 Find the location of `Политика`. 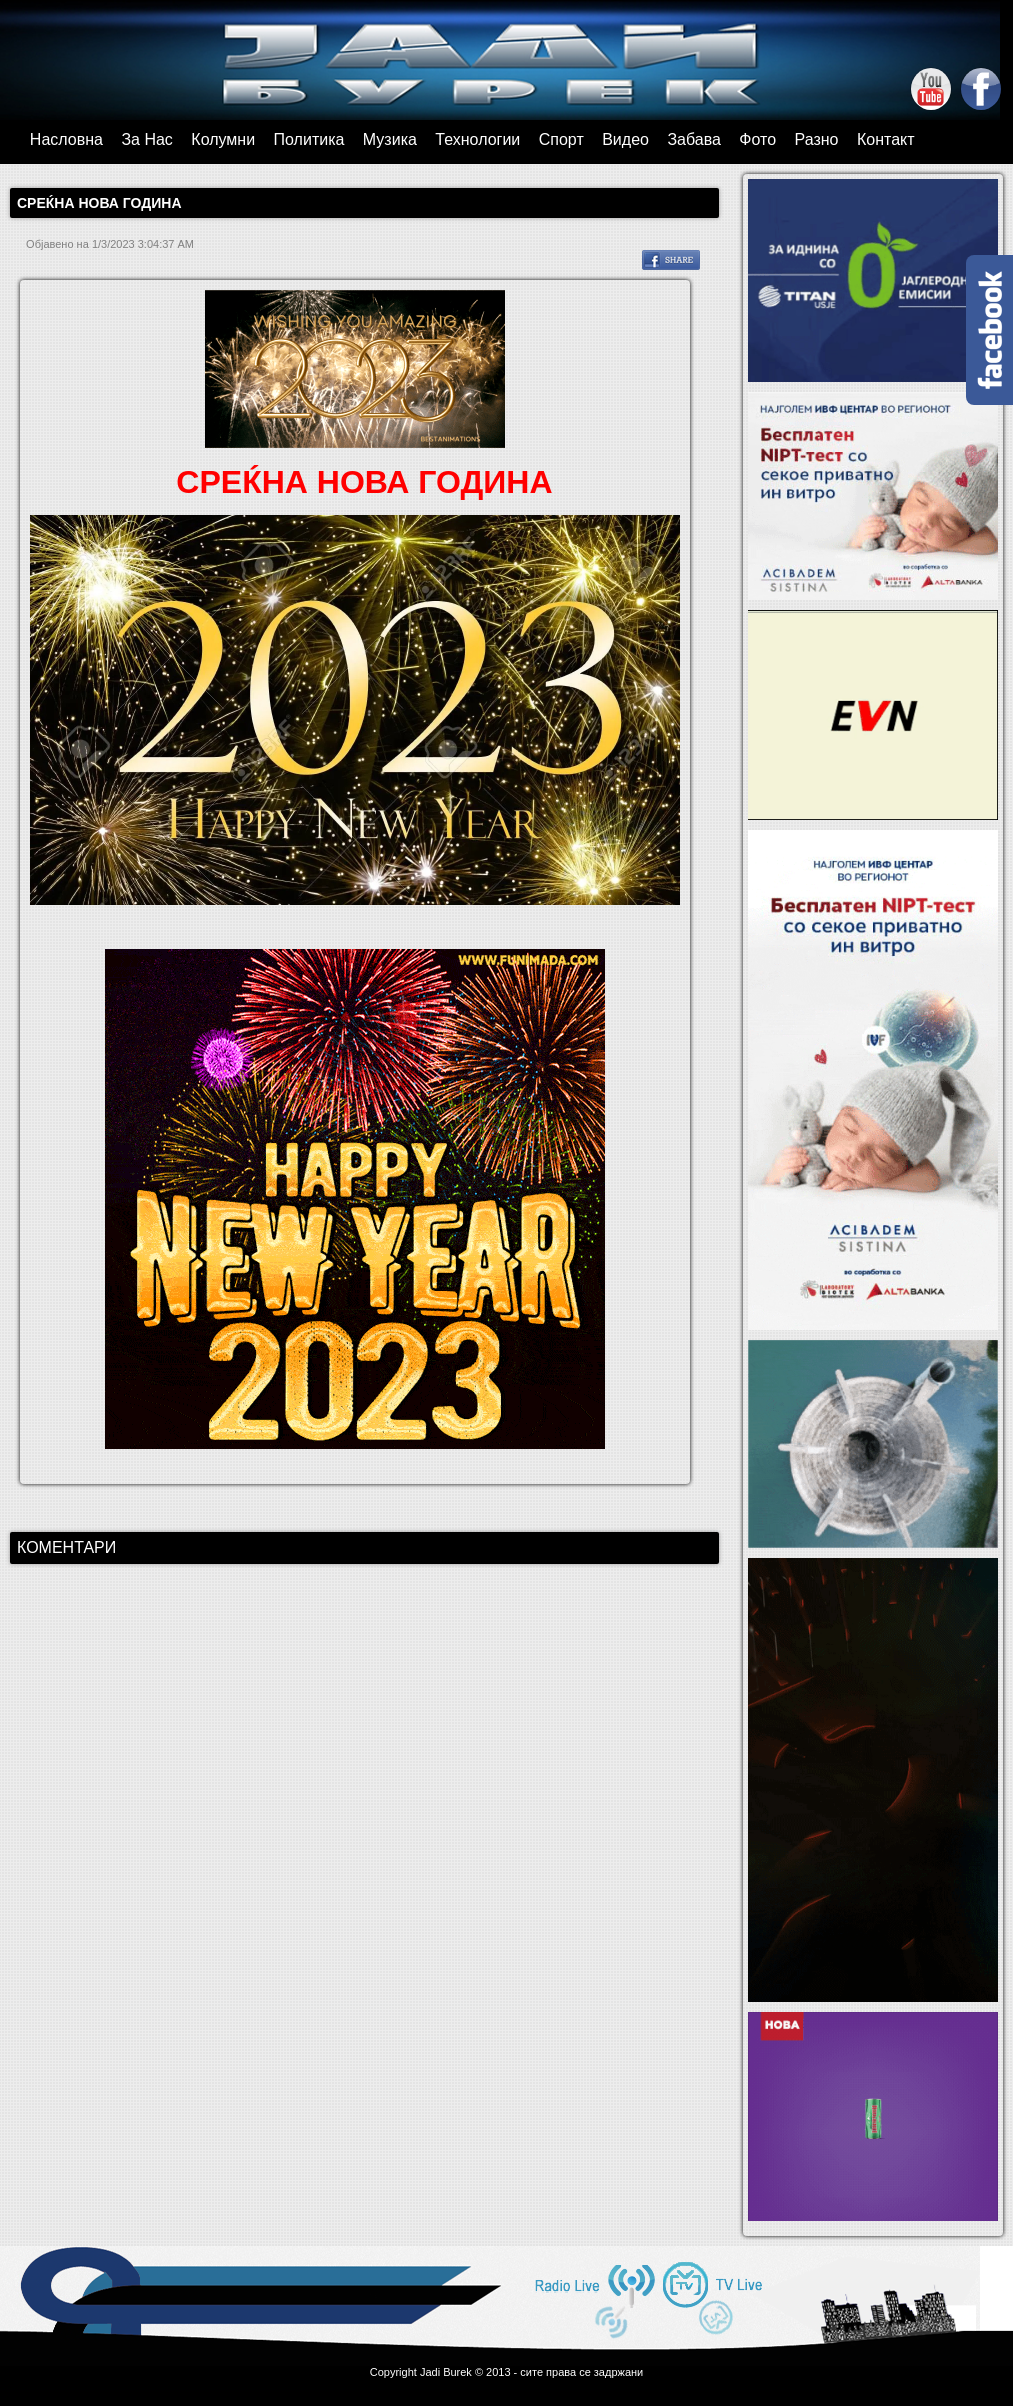

Политика is located at coordinates (309, 139).